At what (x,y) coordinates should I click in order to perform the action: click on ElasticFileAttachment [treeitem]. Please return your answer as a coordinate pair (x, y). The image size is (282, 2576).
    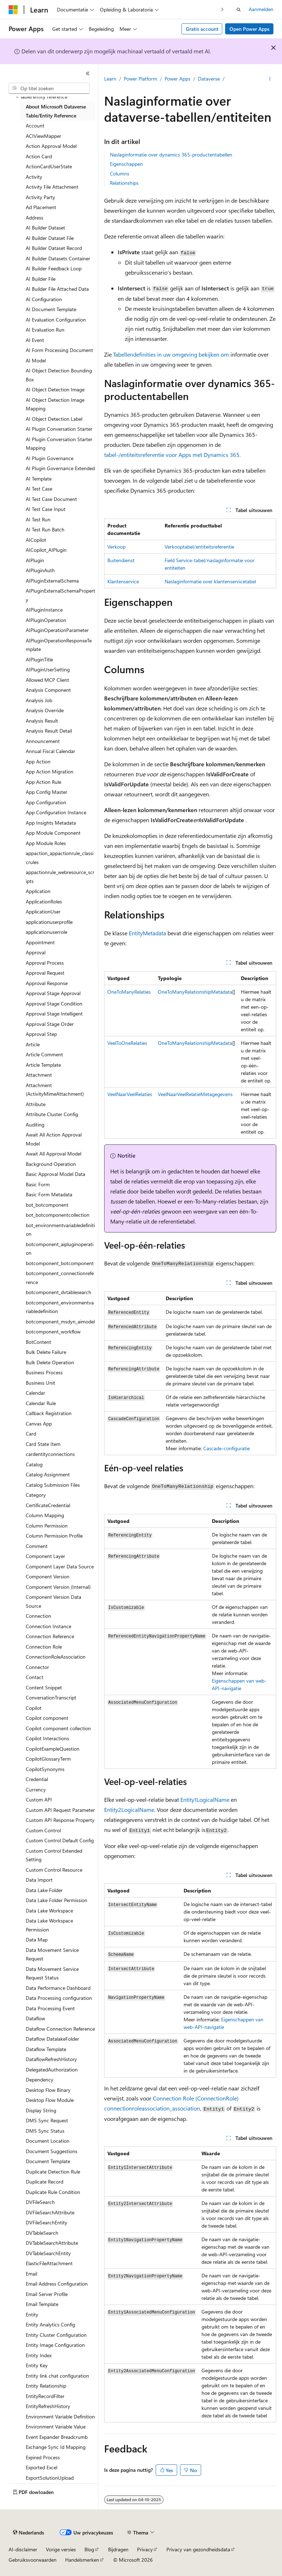
    Looking at the image, I should click on (49, 2263).